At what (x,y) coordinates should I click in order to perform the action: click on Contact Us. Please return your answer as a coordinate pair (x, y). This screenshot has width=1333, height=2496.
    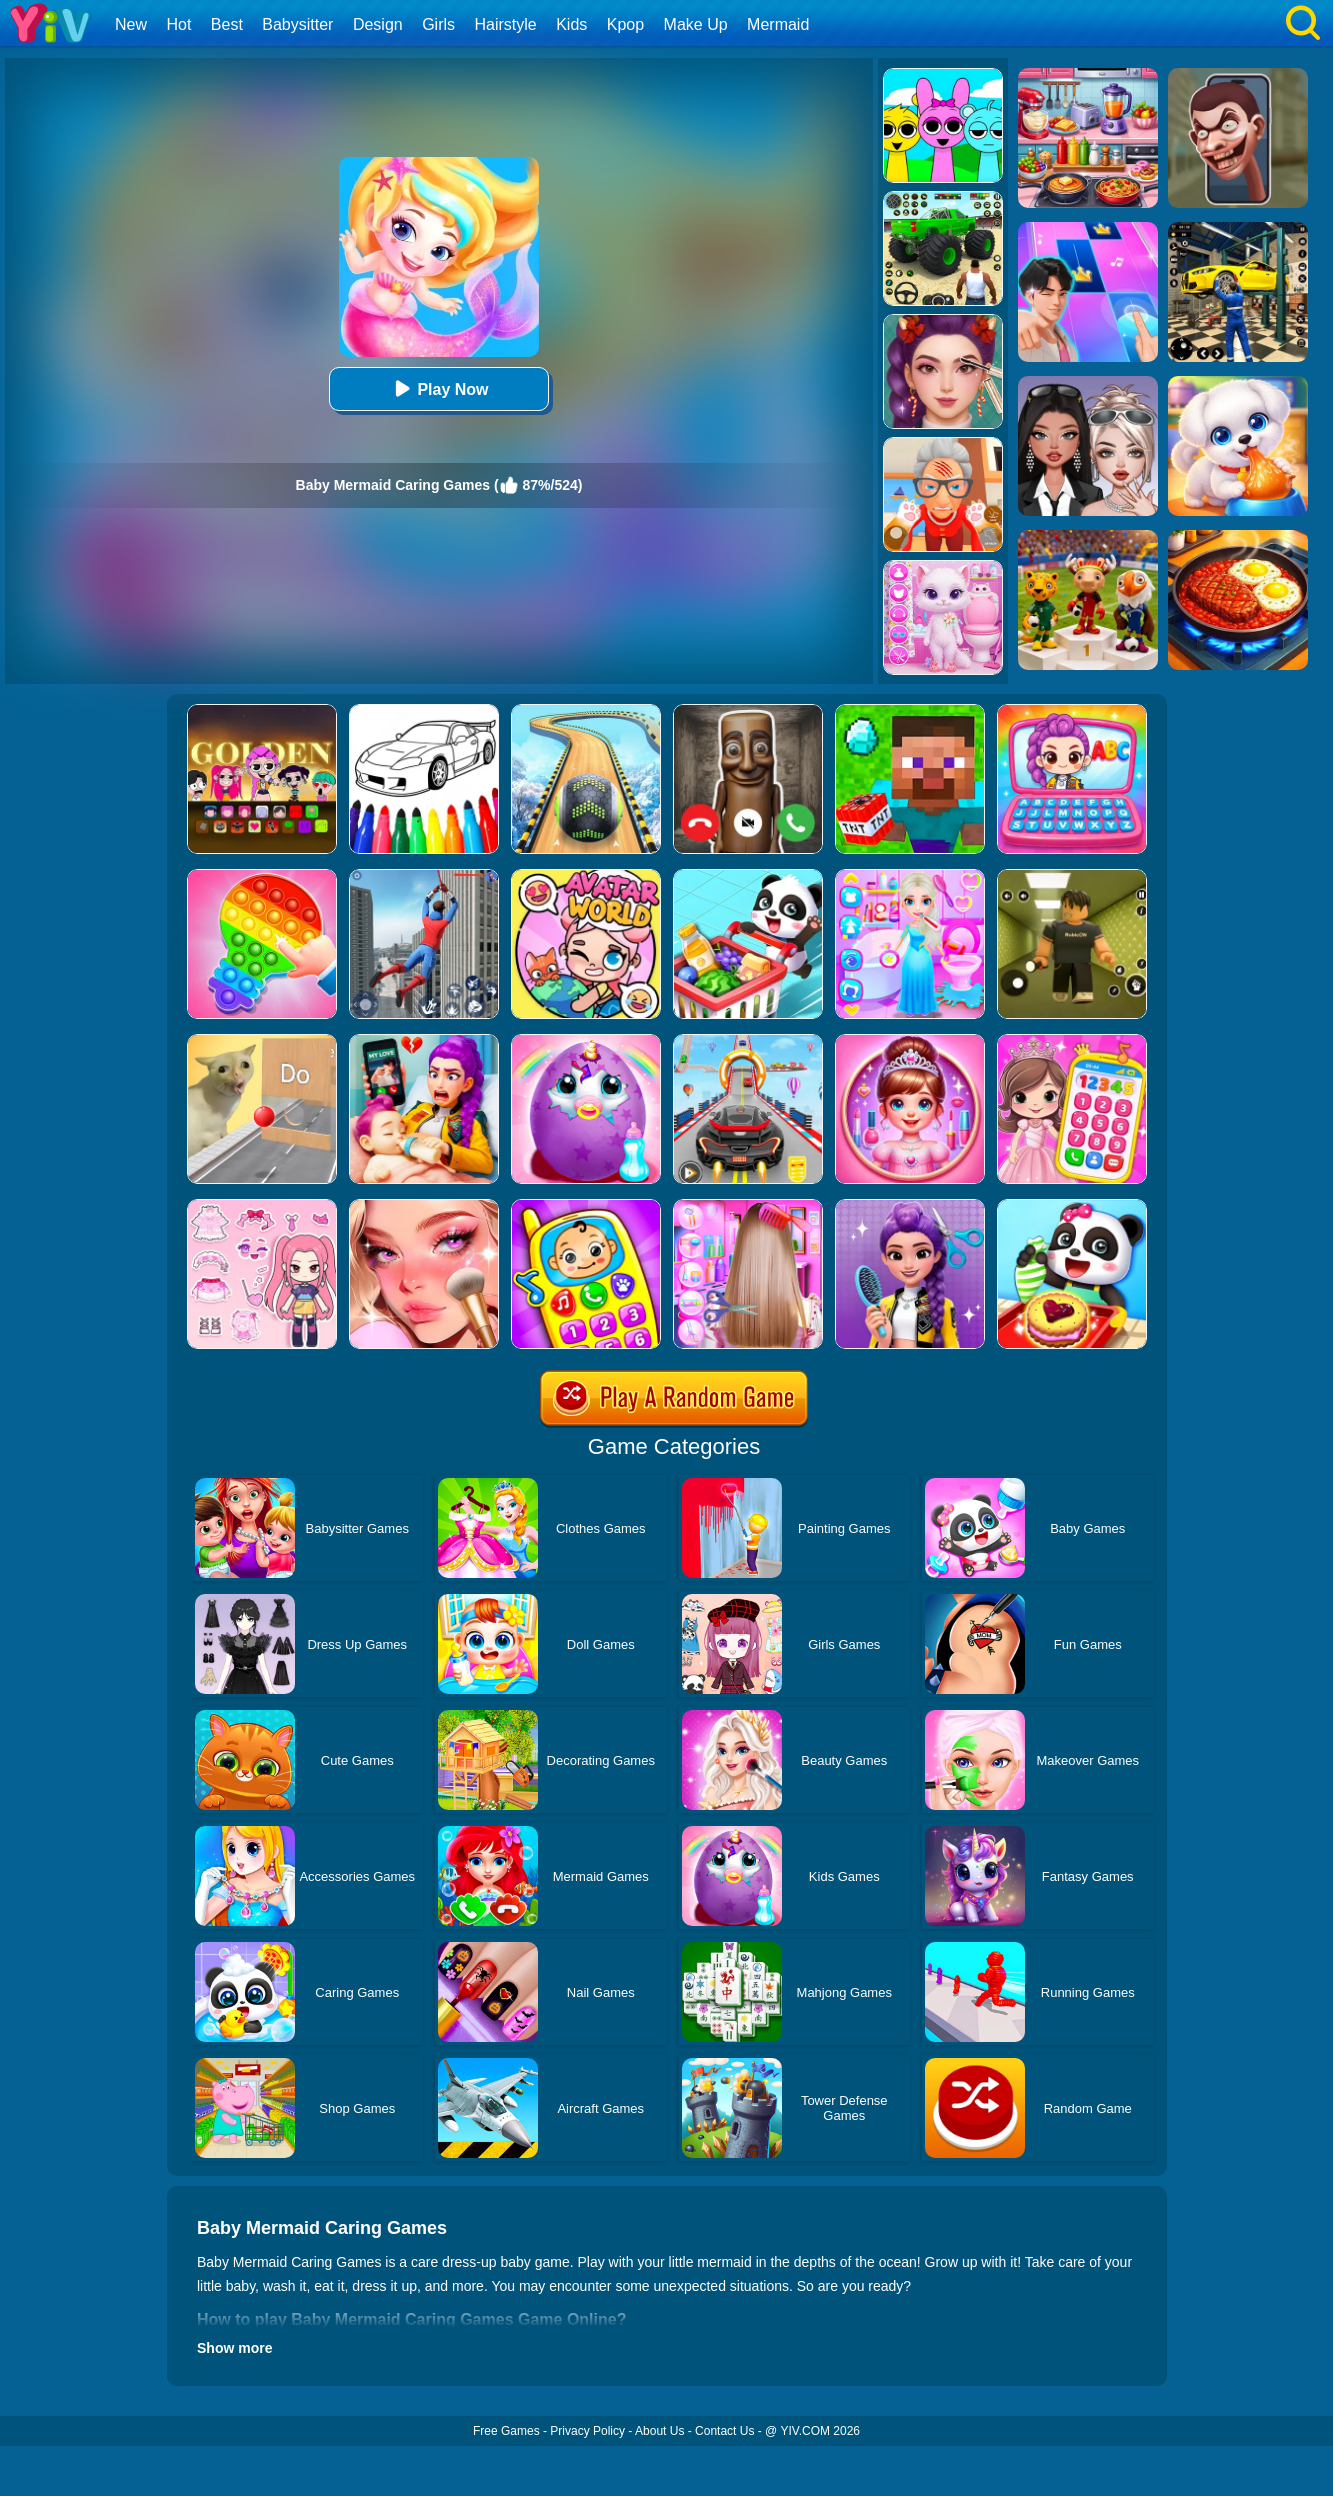
    Looking at the image, I should click on (724, 2431).